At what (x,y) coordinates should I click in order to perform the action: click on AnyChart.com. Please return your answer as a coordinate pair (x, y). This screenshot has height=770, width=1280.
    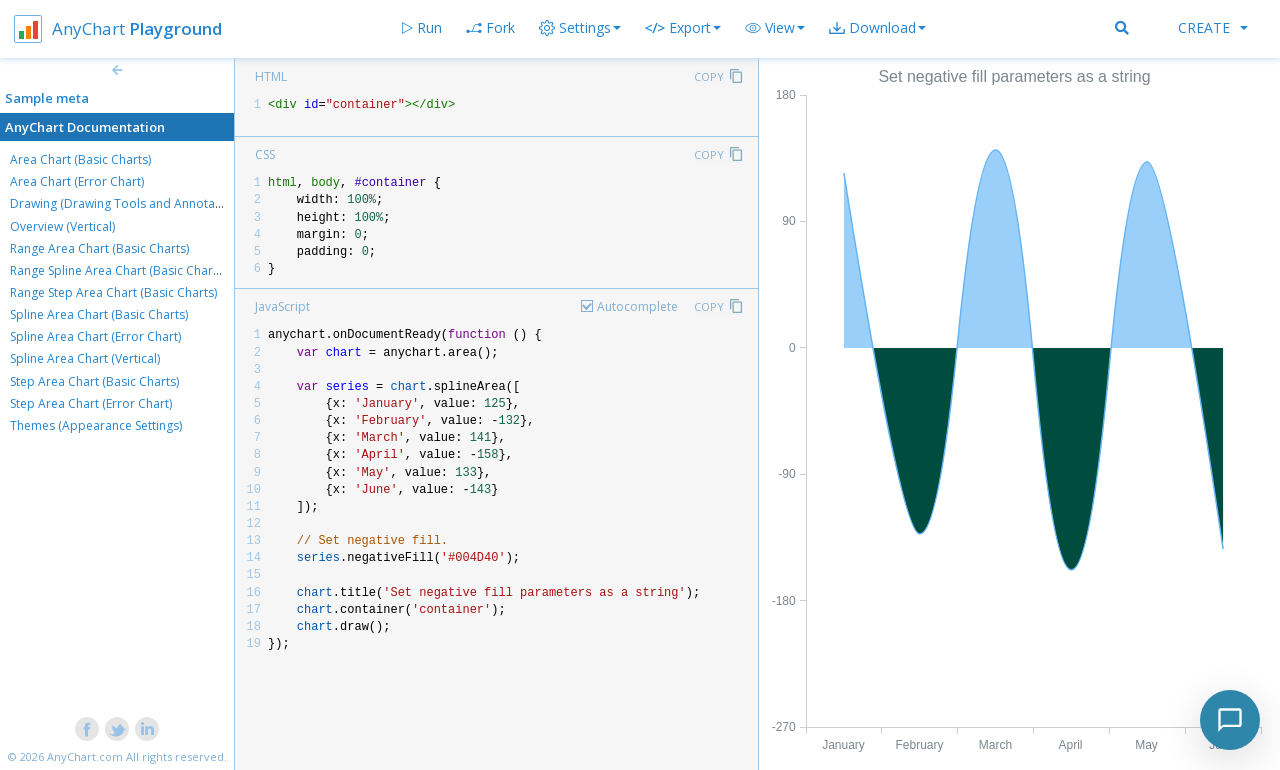
    Looking at the image, I should click on (85, 756).